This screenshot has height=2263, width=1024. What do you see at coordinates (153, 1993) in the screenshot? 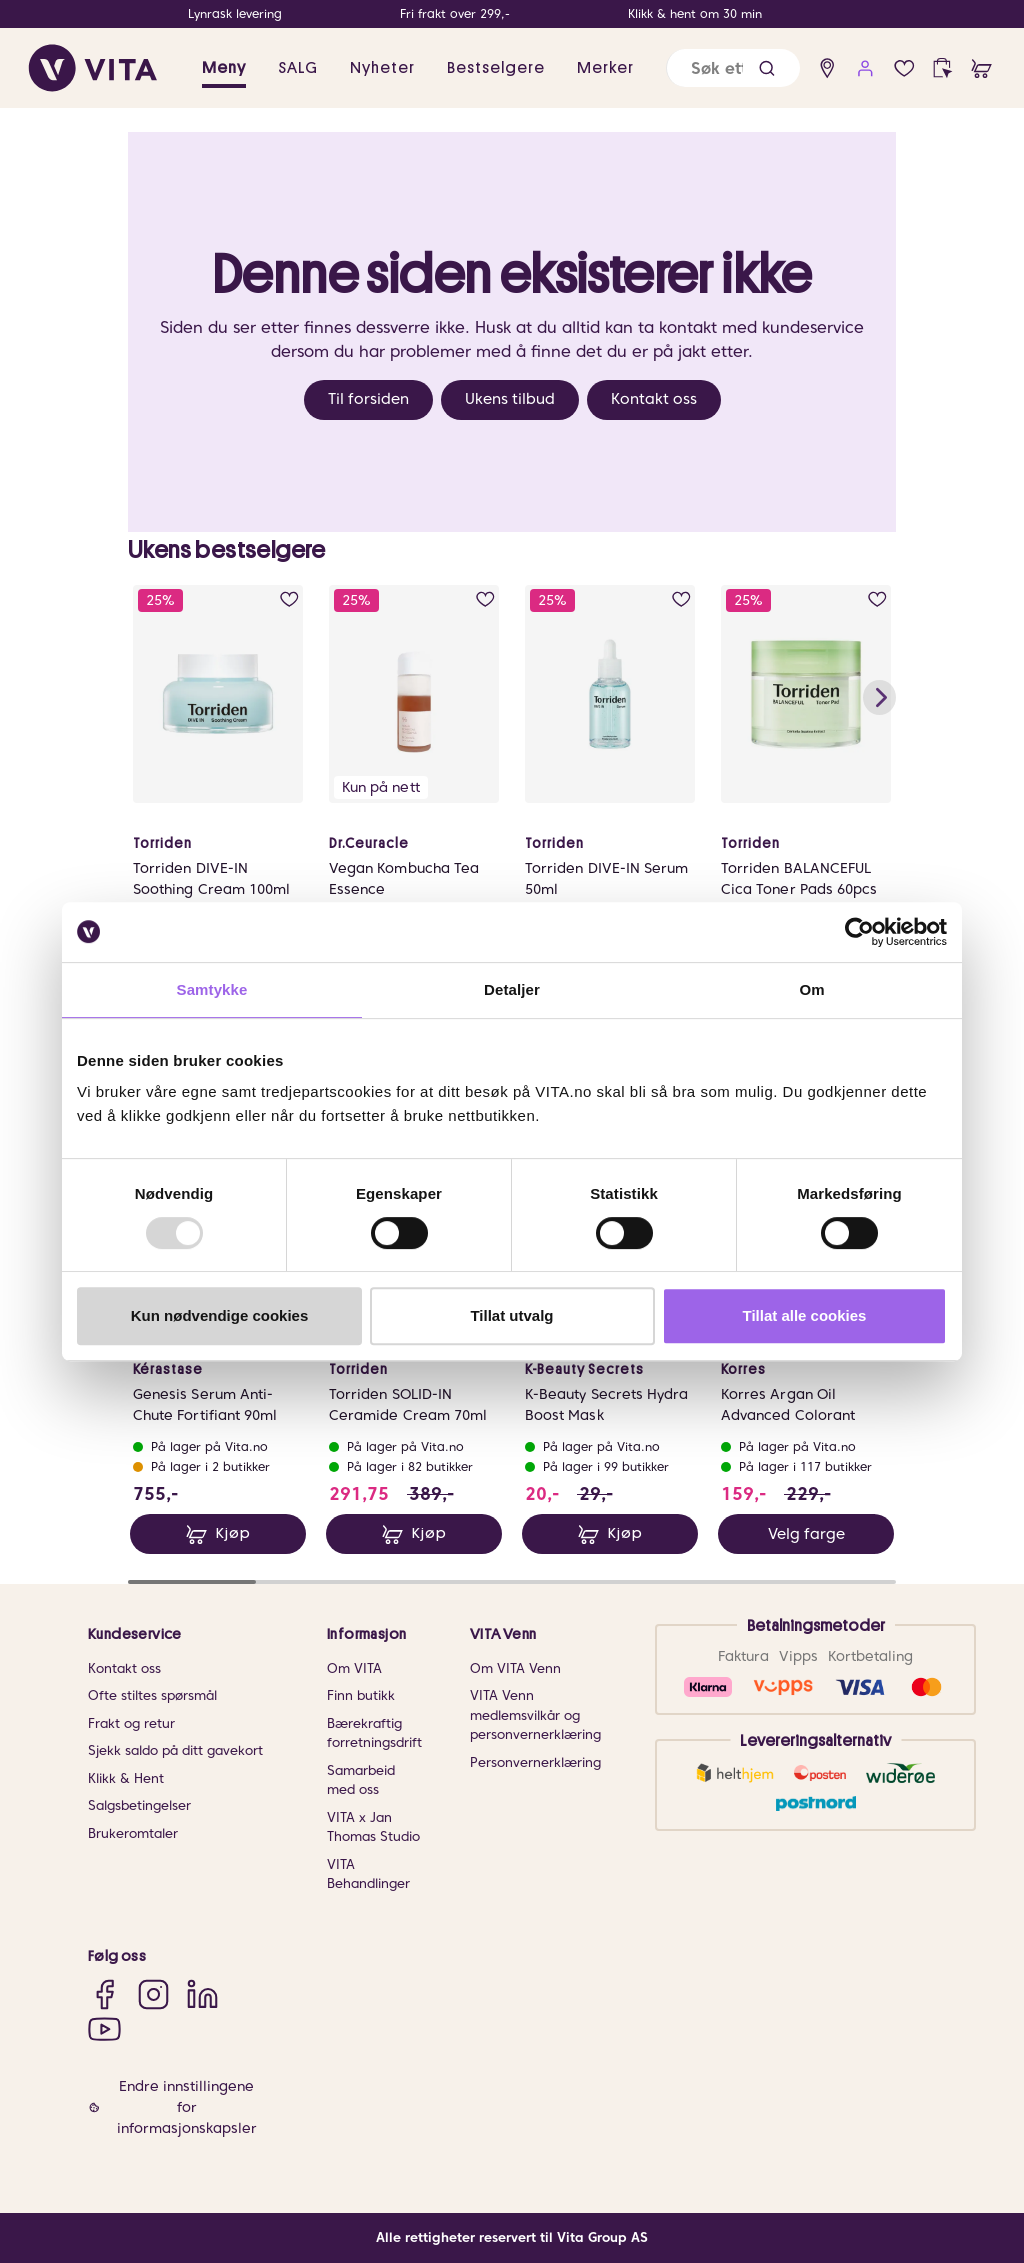
I see `[Instagram]` at bounding box center [153, 1993].